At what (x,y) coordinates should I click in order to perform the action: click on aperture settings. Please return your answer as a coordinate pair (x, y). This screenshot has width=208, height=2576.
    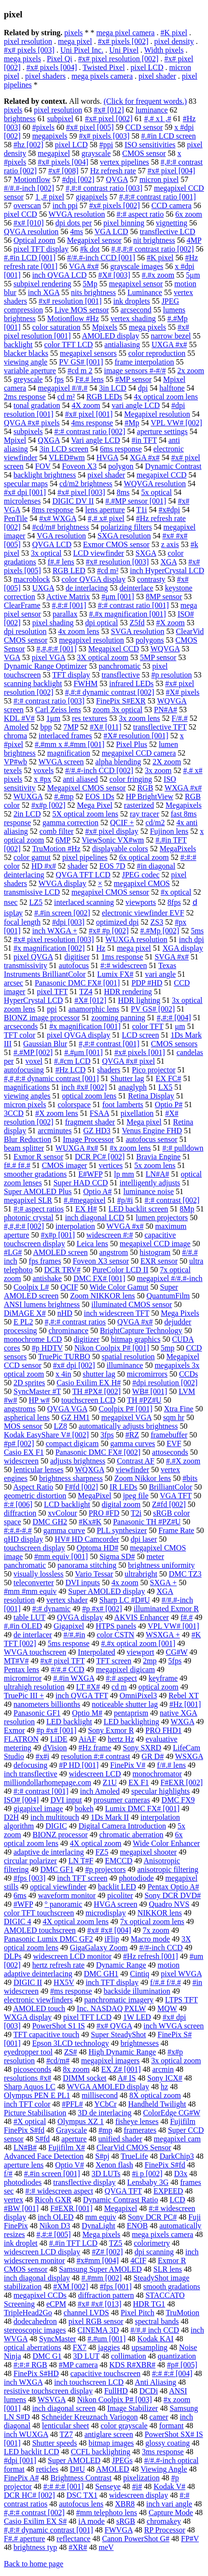
    Looking at the image, I should click on (162, 431).